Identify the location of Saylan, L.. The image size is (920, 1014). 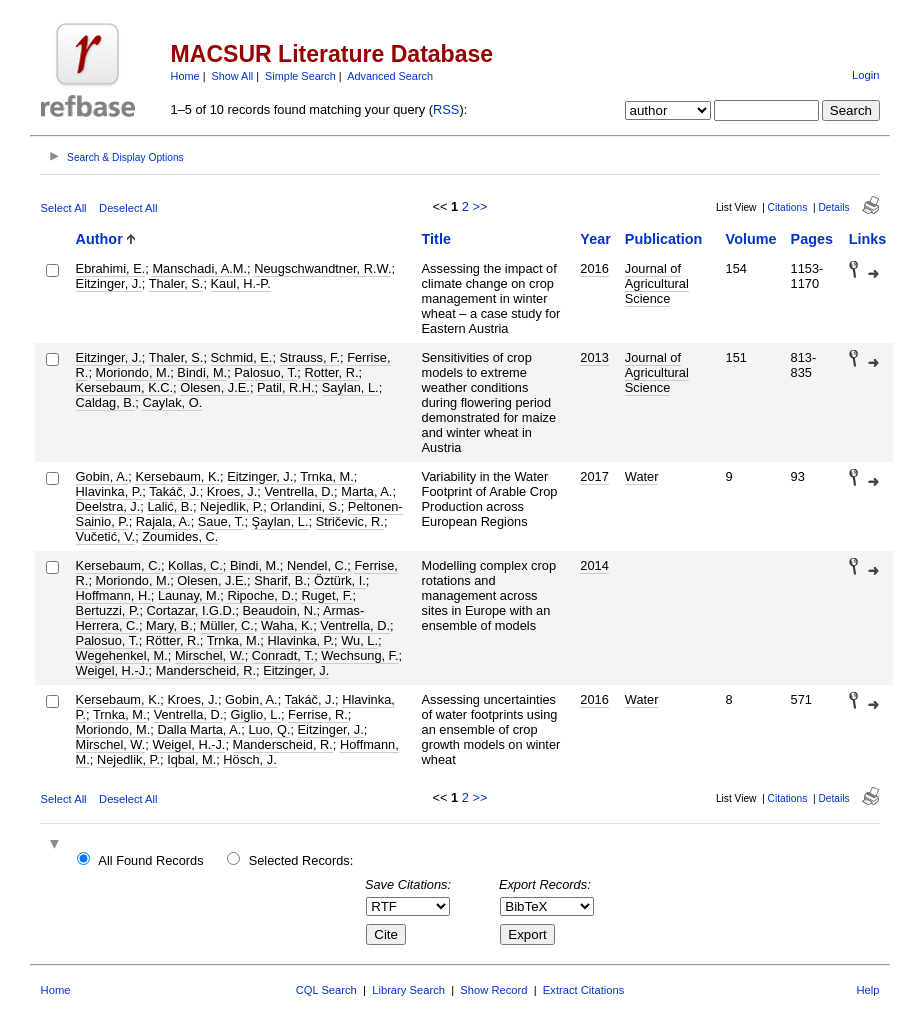
(350, 387).